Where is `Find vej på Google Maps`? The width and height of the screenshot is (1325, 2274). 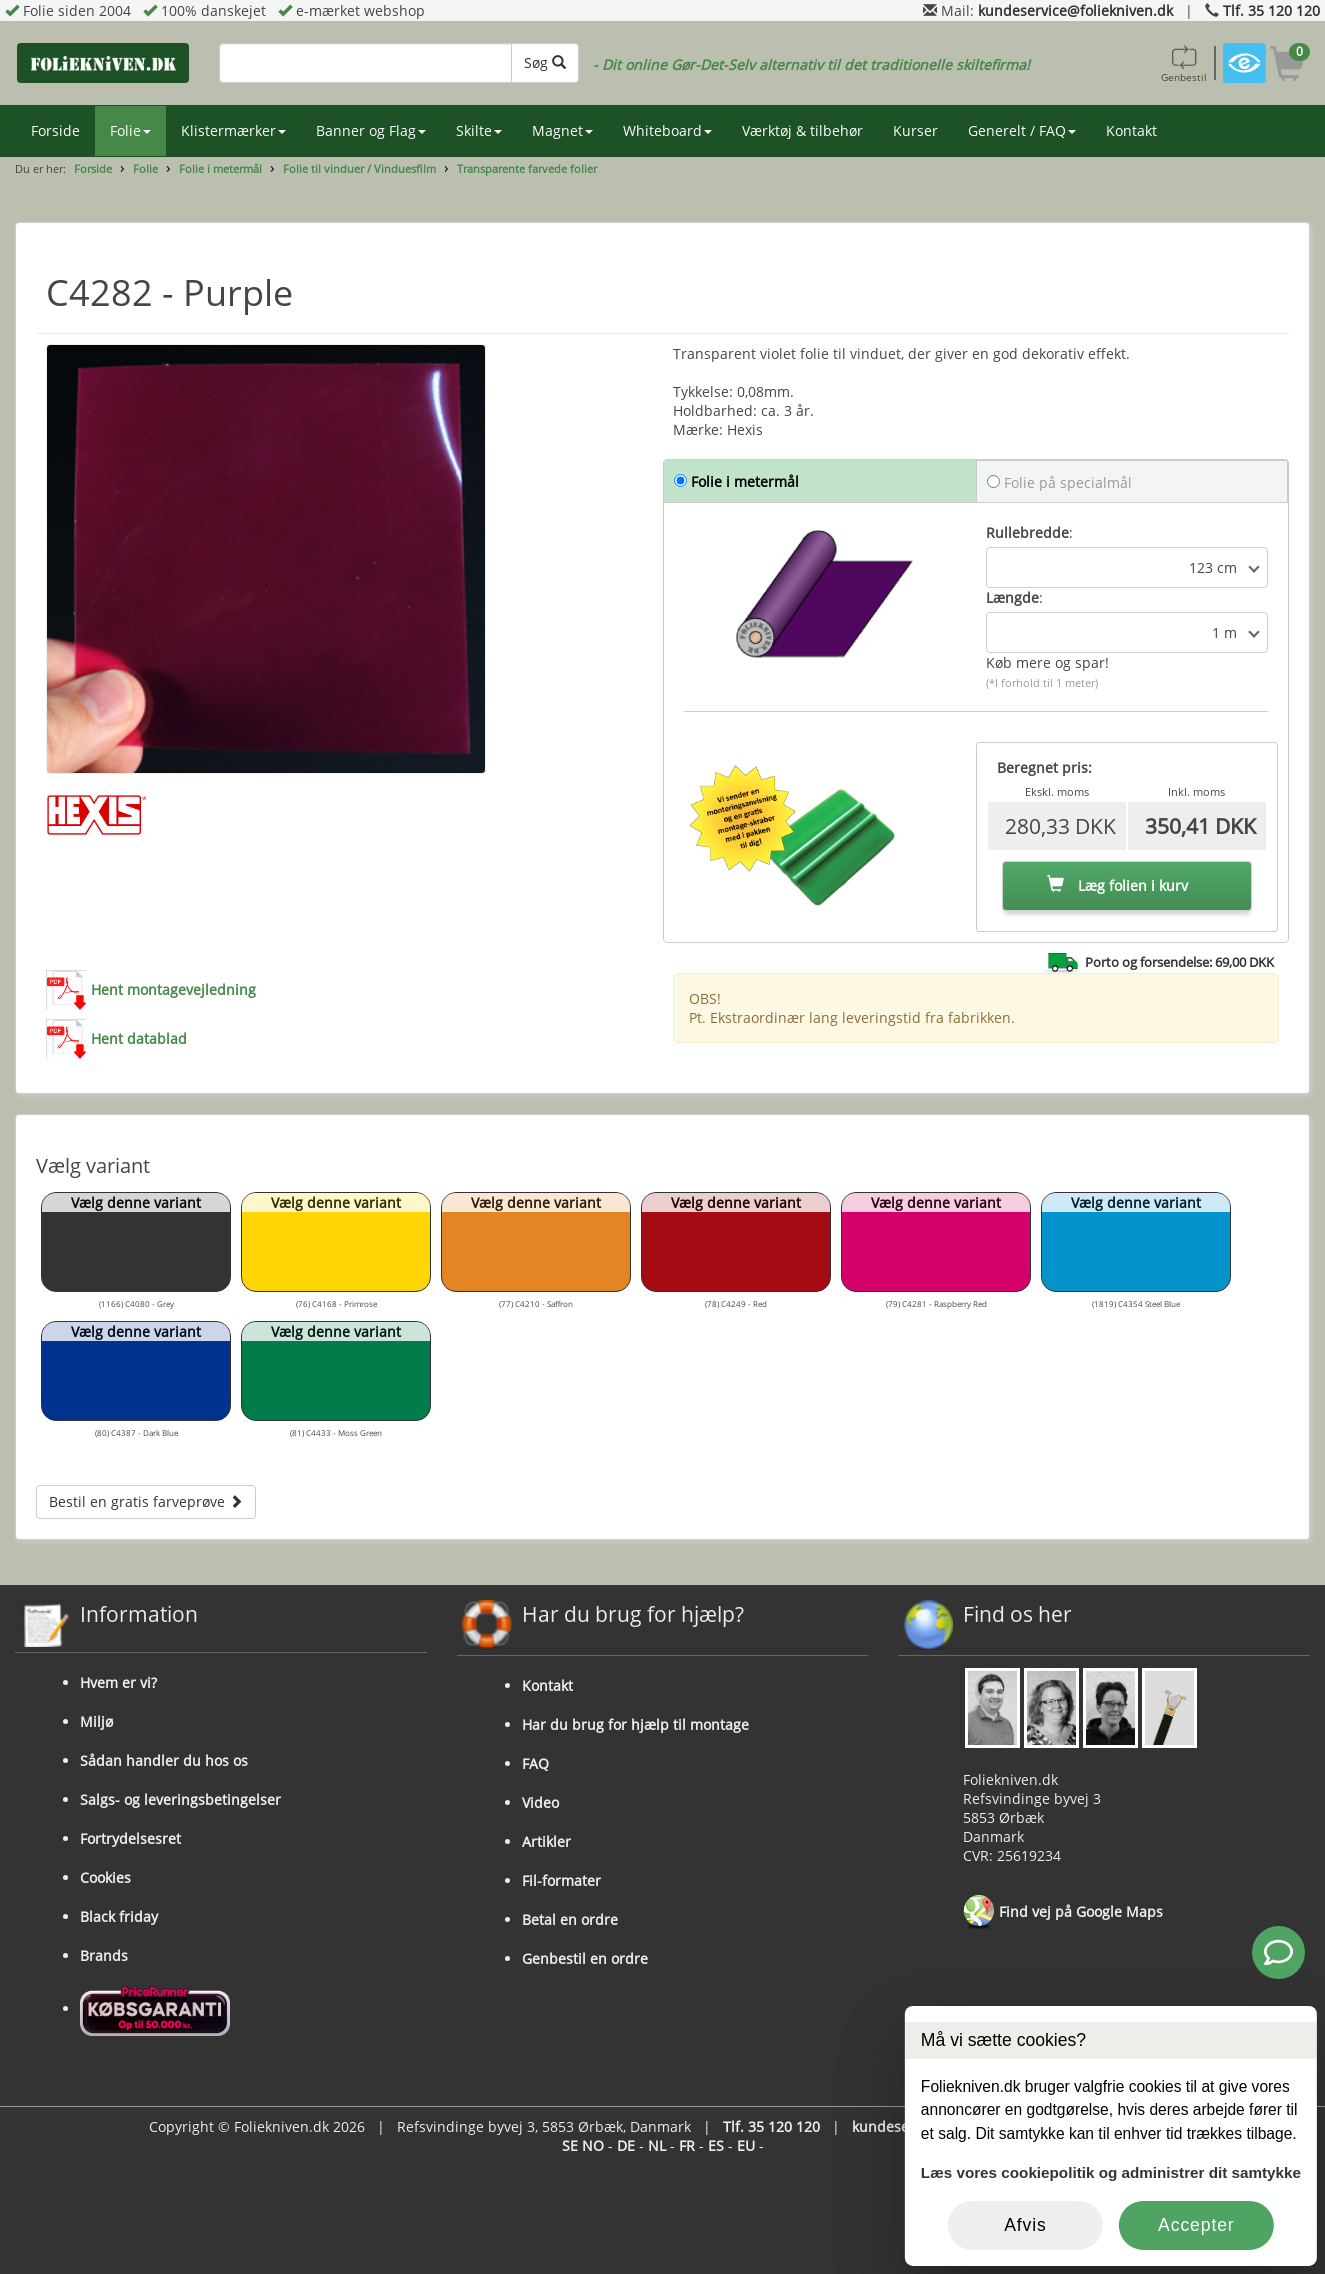 Find vej på Google Maps is located at coordinates (1063, 1913).